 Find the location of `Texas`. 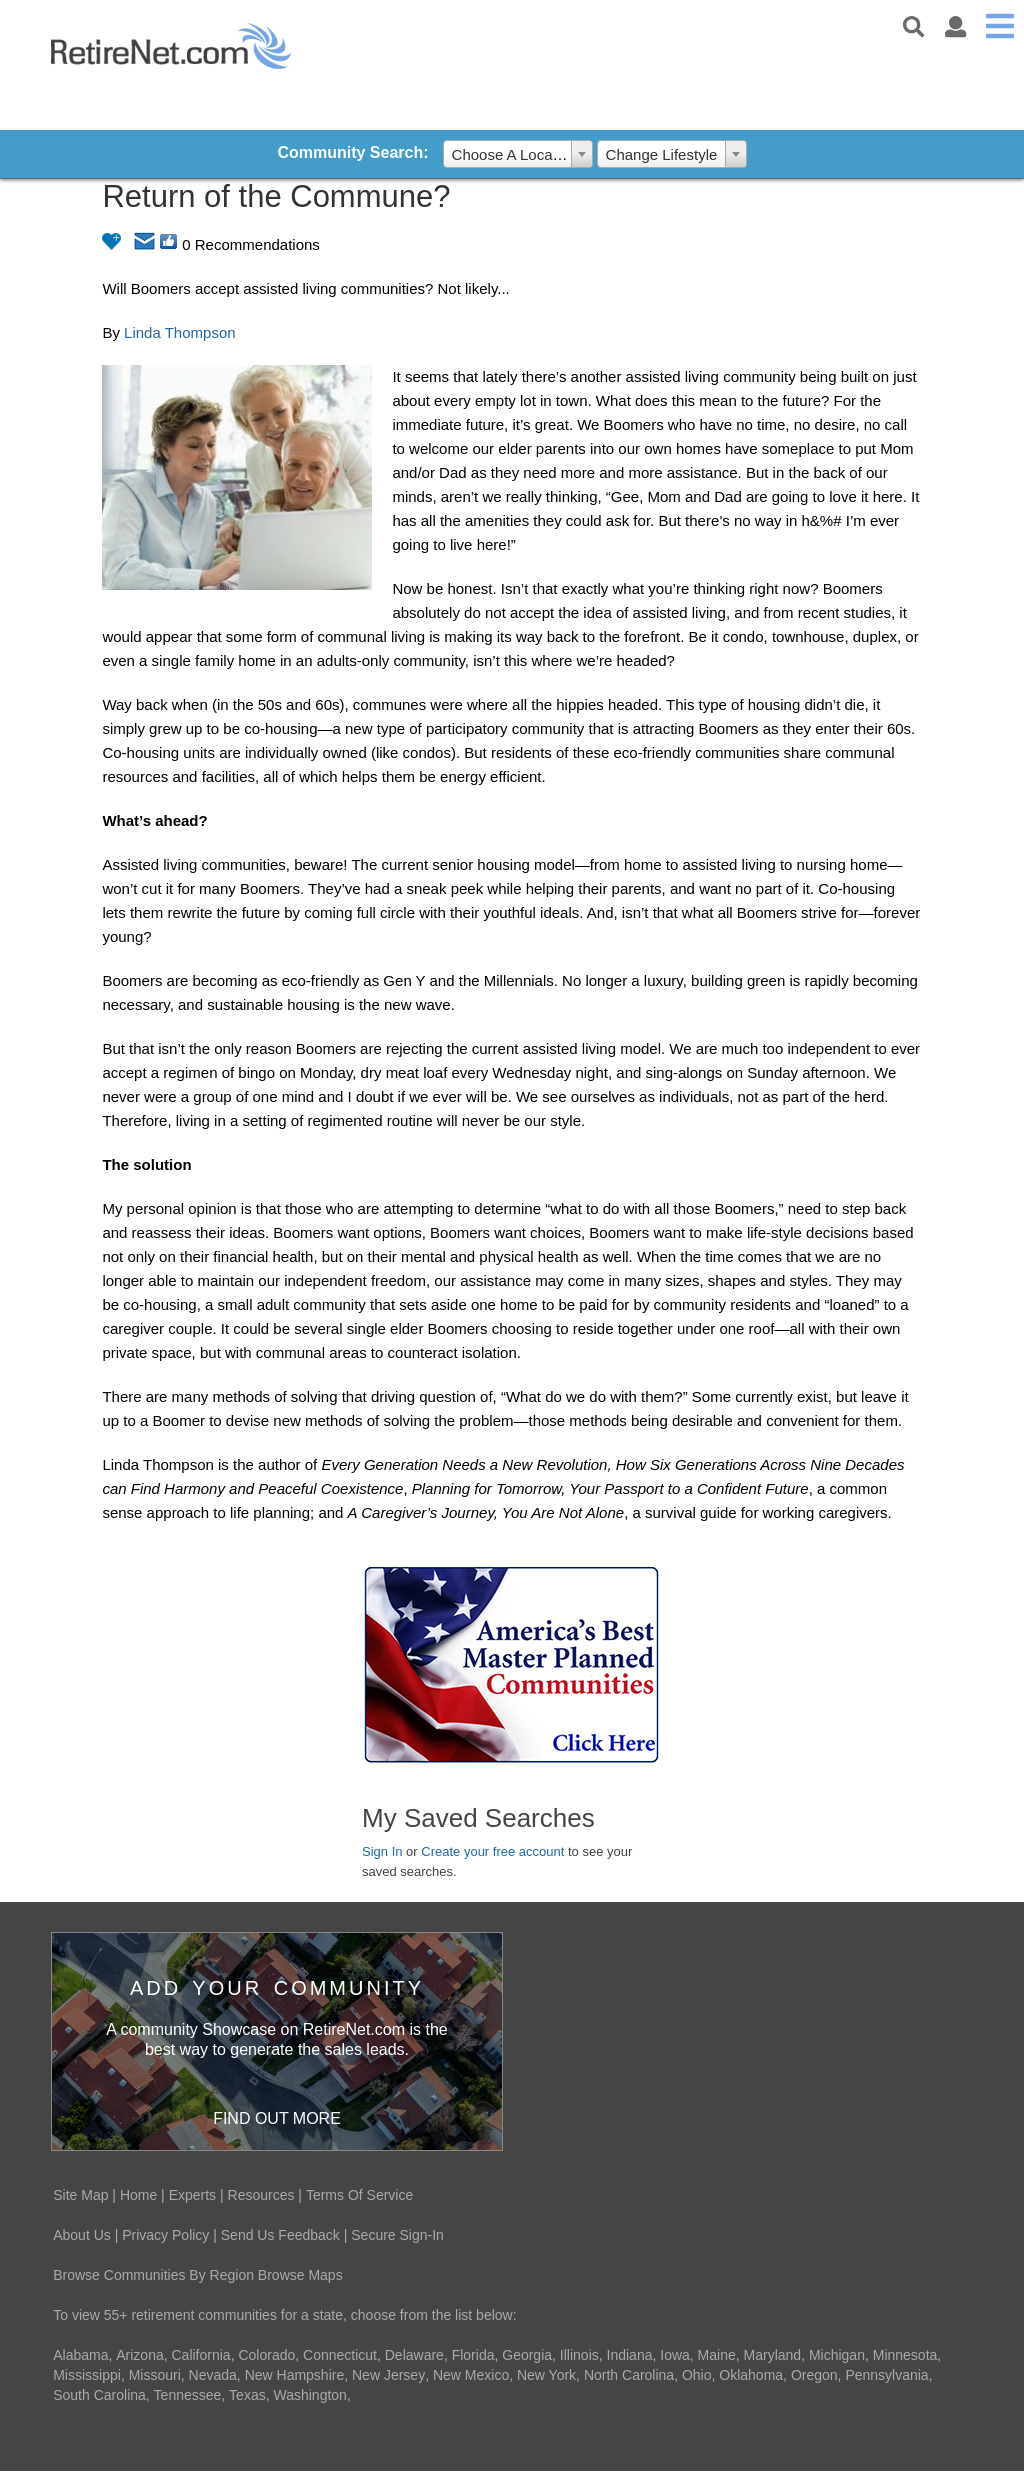

Texas is located at coordinates (247, 2395).